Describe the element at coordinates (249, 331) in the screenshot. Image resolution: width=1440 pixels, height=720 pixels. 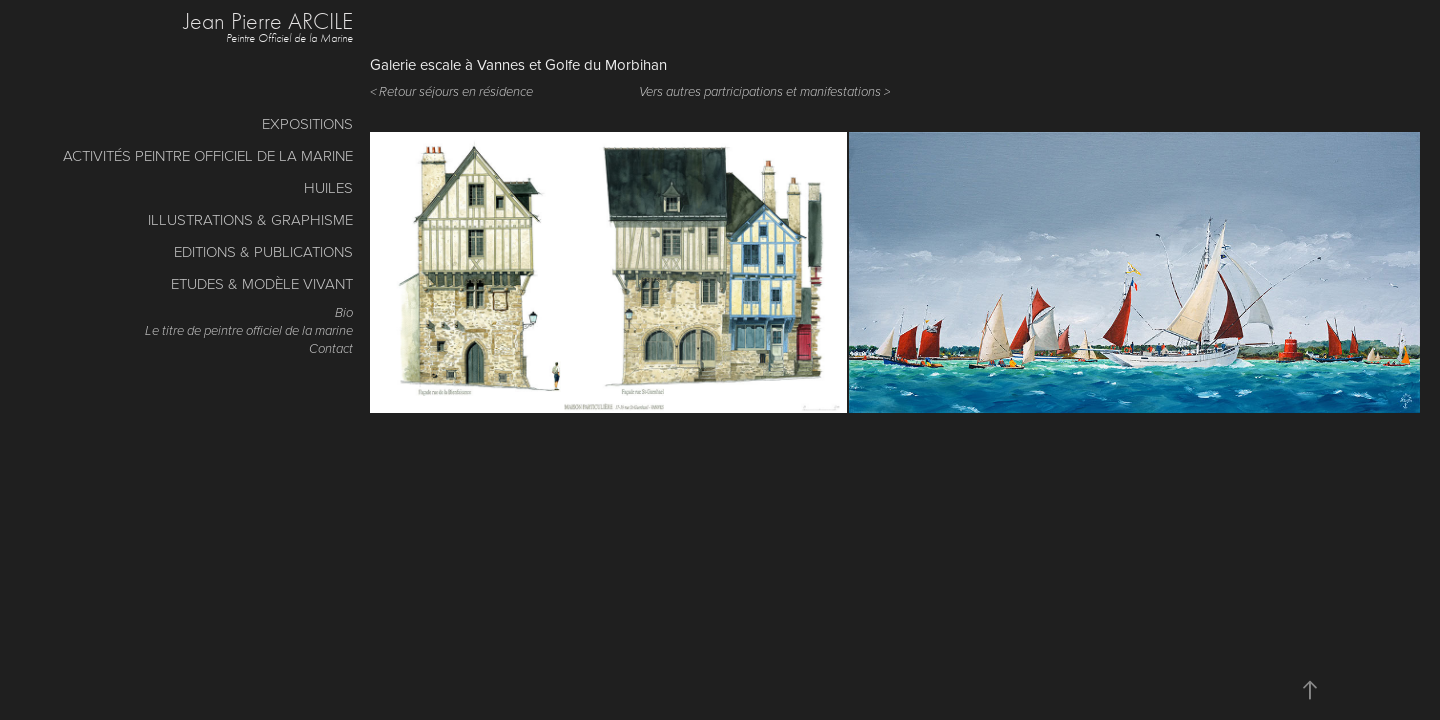
I see `Le titre de peintre officiel de la marine` at that location.